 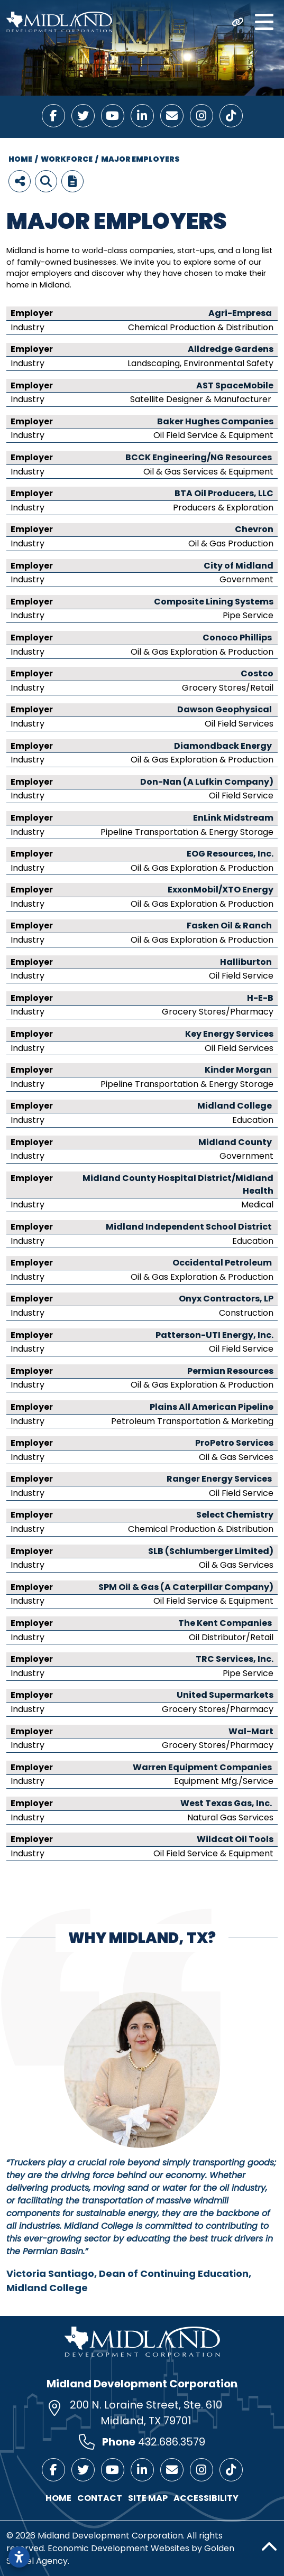 What do you see at coordinates (230, 854) in the screenshot?
I see `EOG Resources, Inc.` at bounding box center [230, 854].